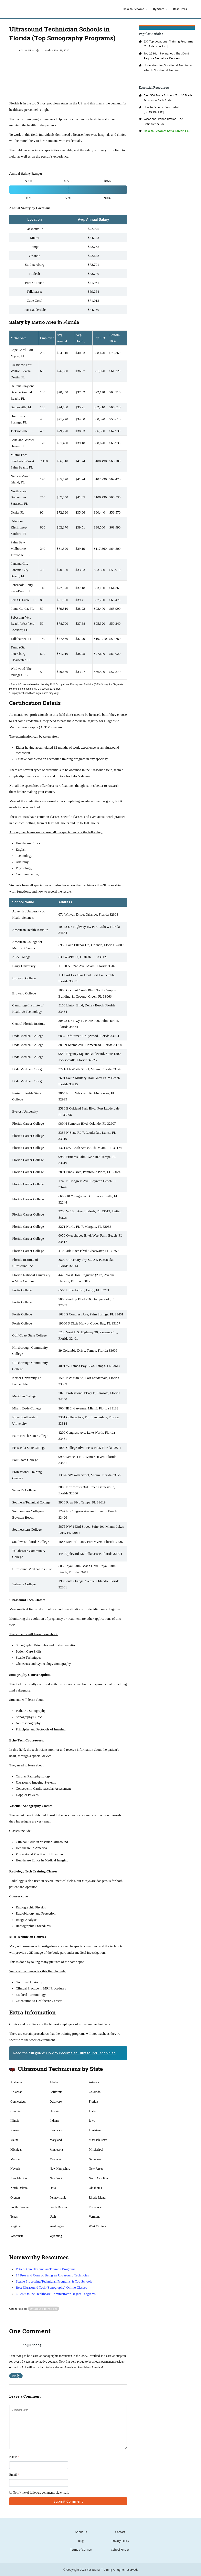  I want to click on Minnesota, so click(56, 2149).